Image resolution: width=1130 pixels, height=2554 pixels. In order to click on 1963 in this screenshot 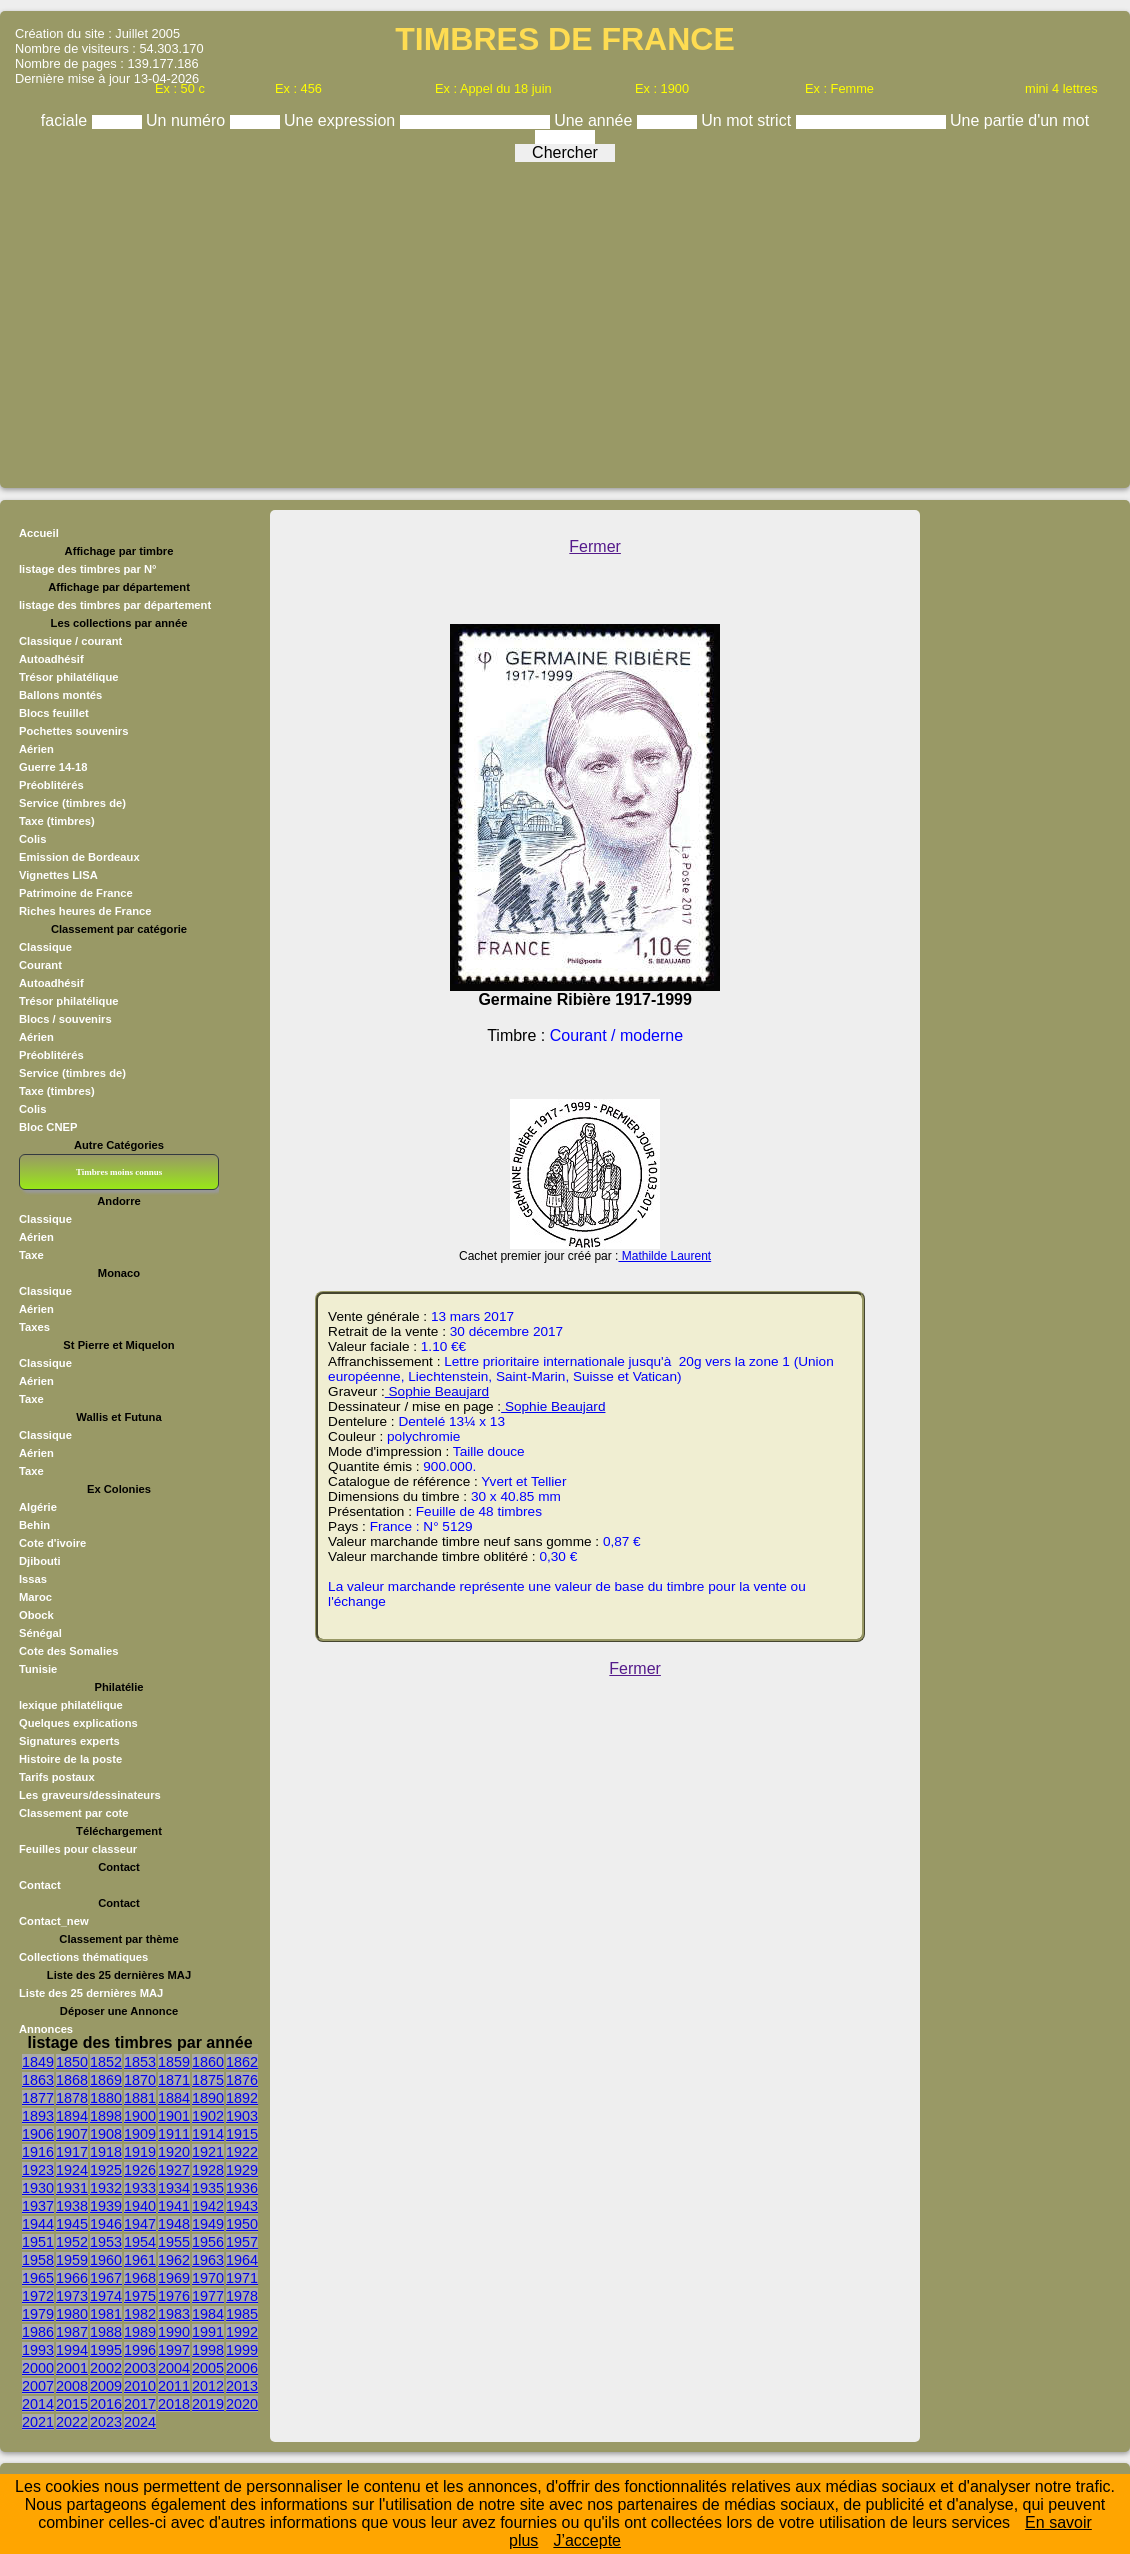, I will do `click(208, 2260)`.